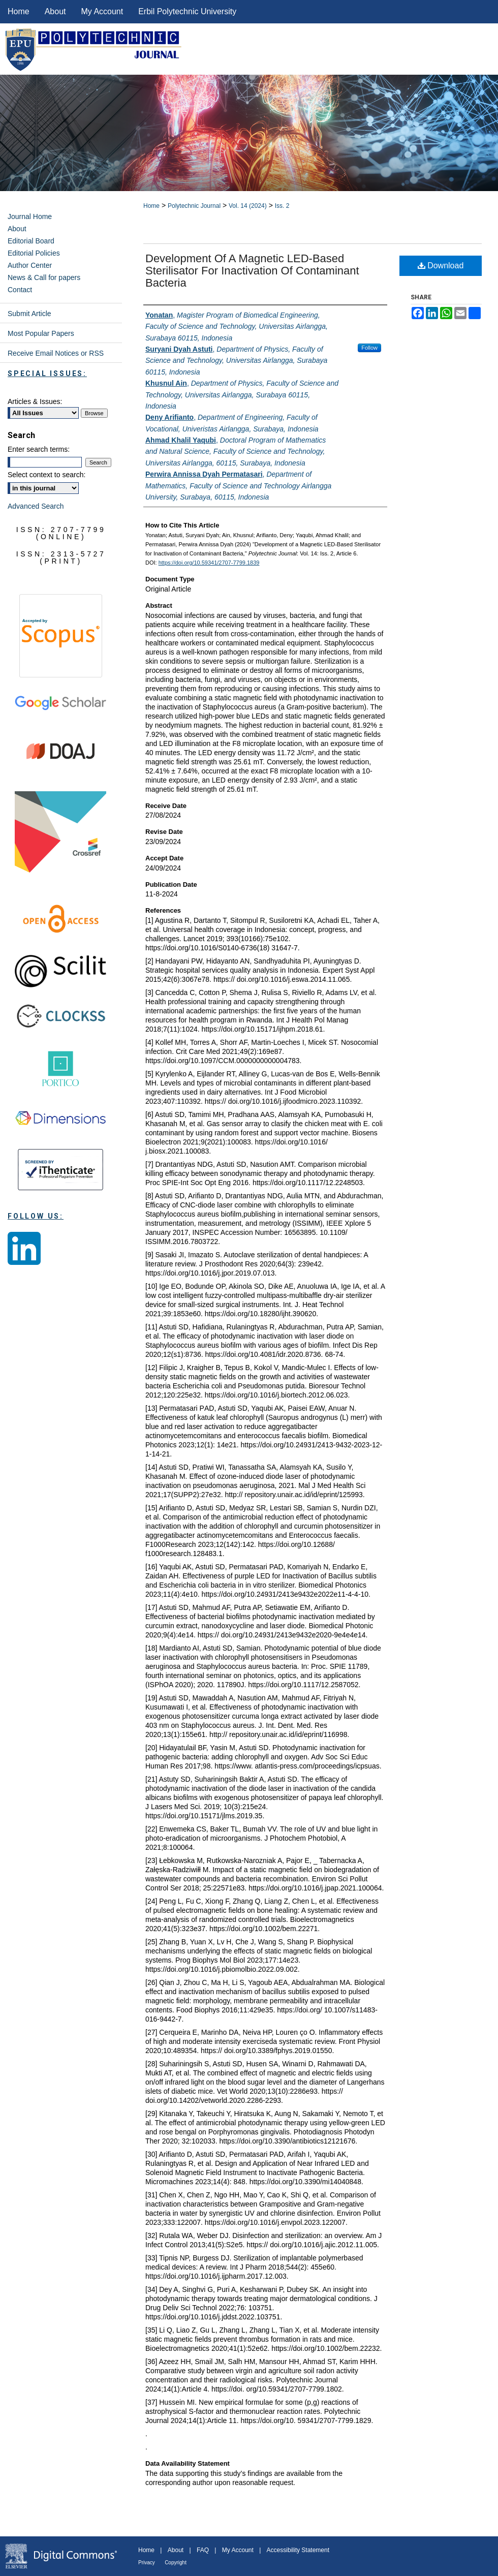  What do you see at coordinates (46, 475) in the screenshot?
I see `Select context to search:` at bounding box center [46, 475].